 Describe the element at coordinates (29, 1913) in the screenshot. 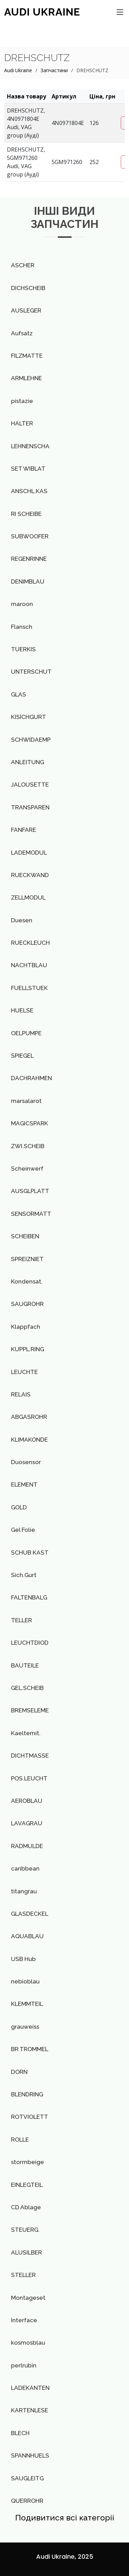

I see `GLASDECKEL` at that location.